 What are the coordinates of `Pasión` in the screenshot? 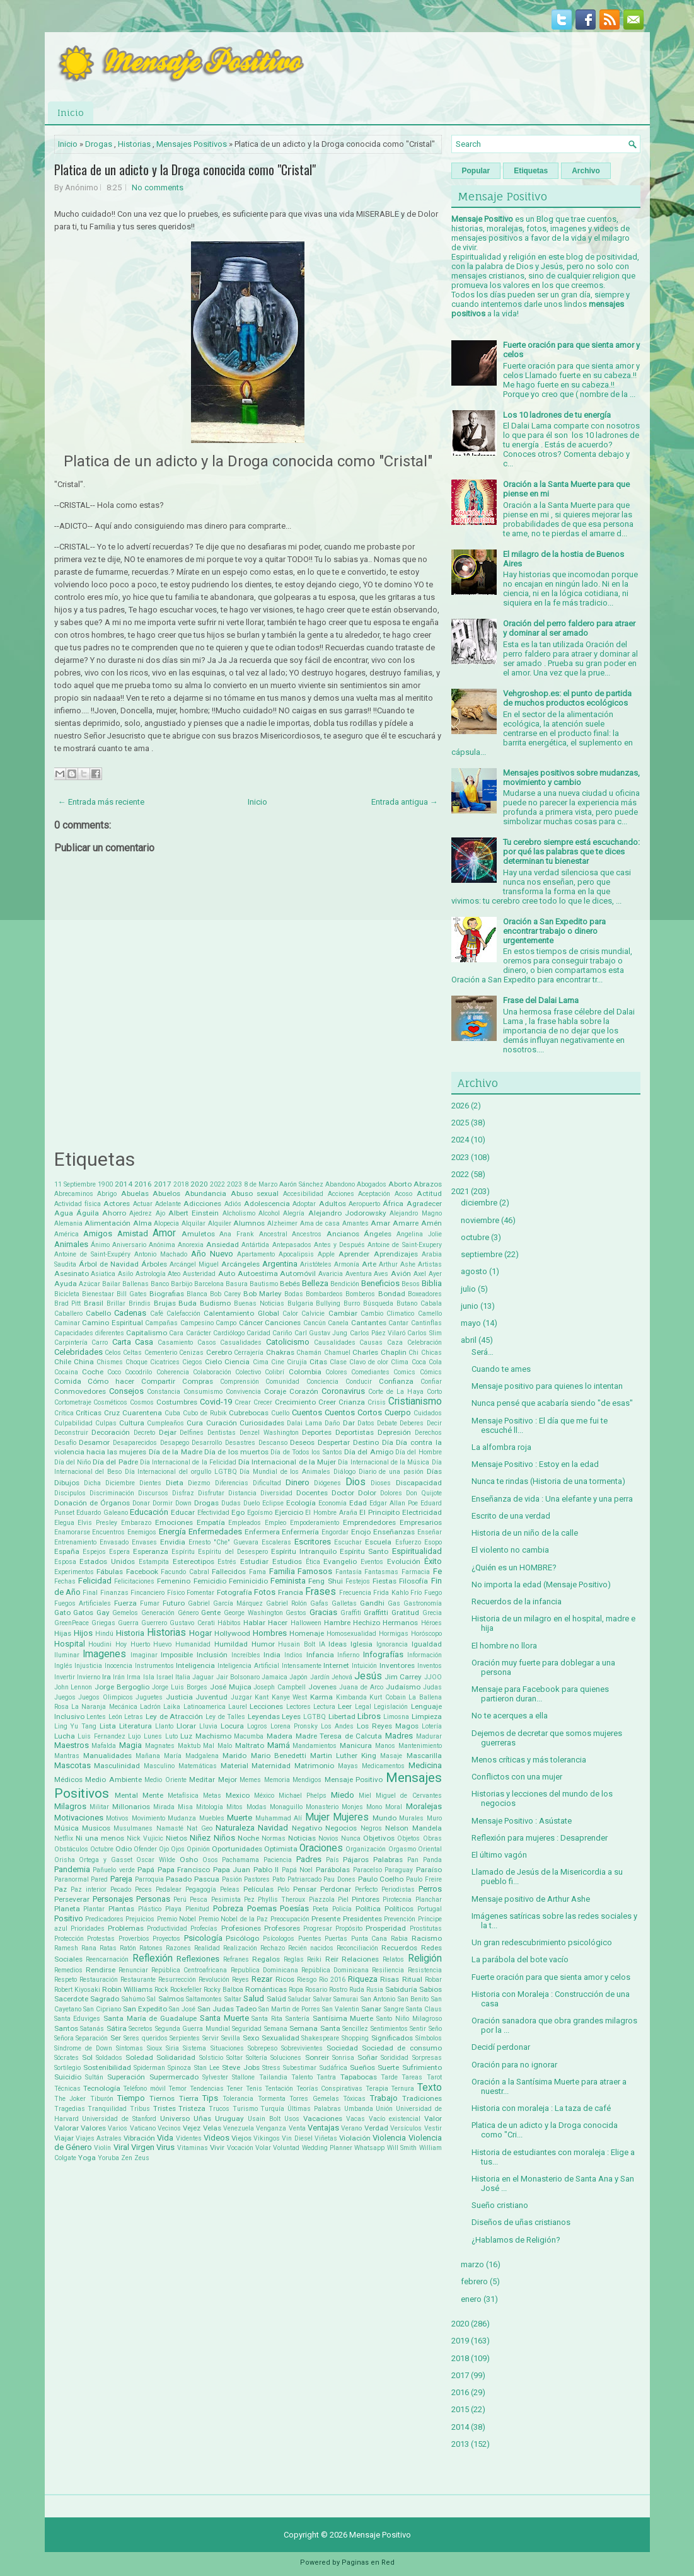 It's located at (232, 1879).